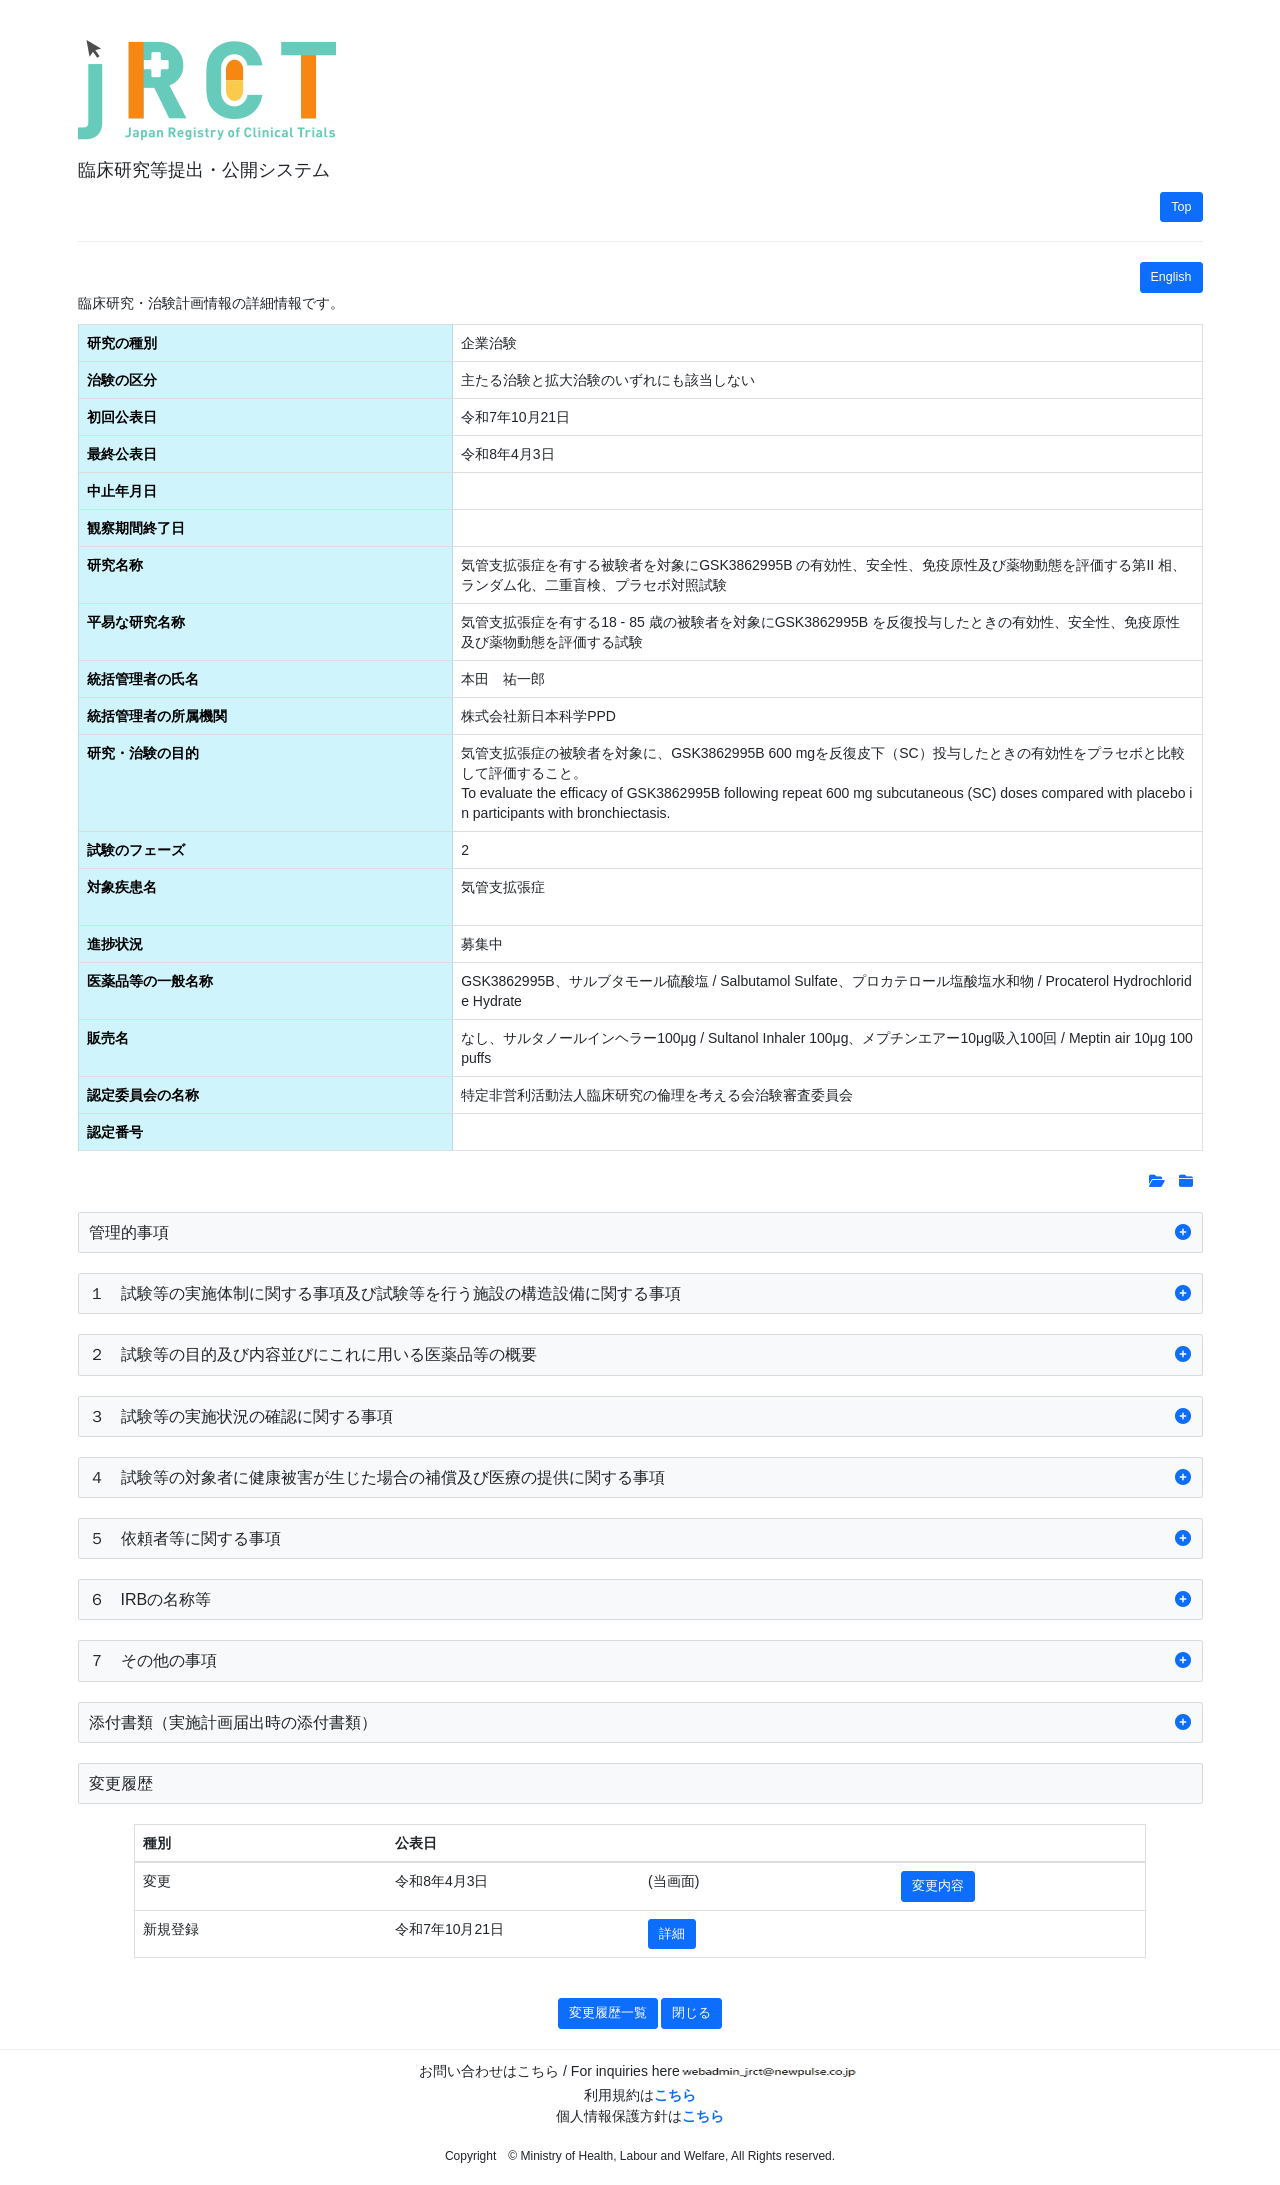  I want to click on 詳細, so click(672, 1934).